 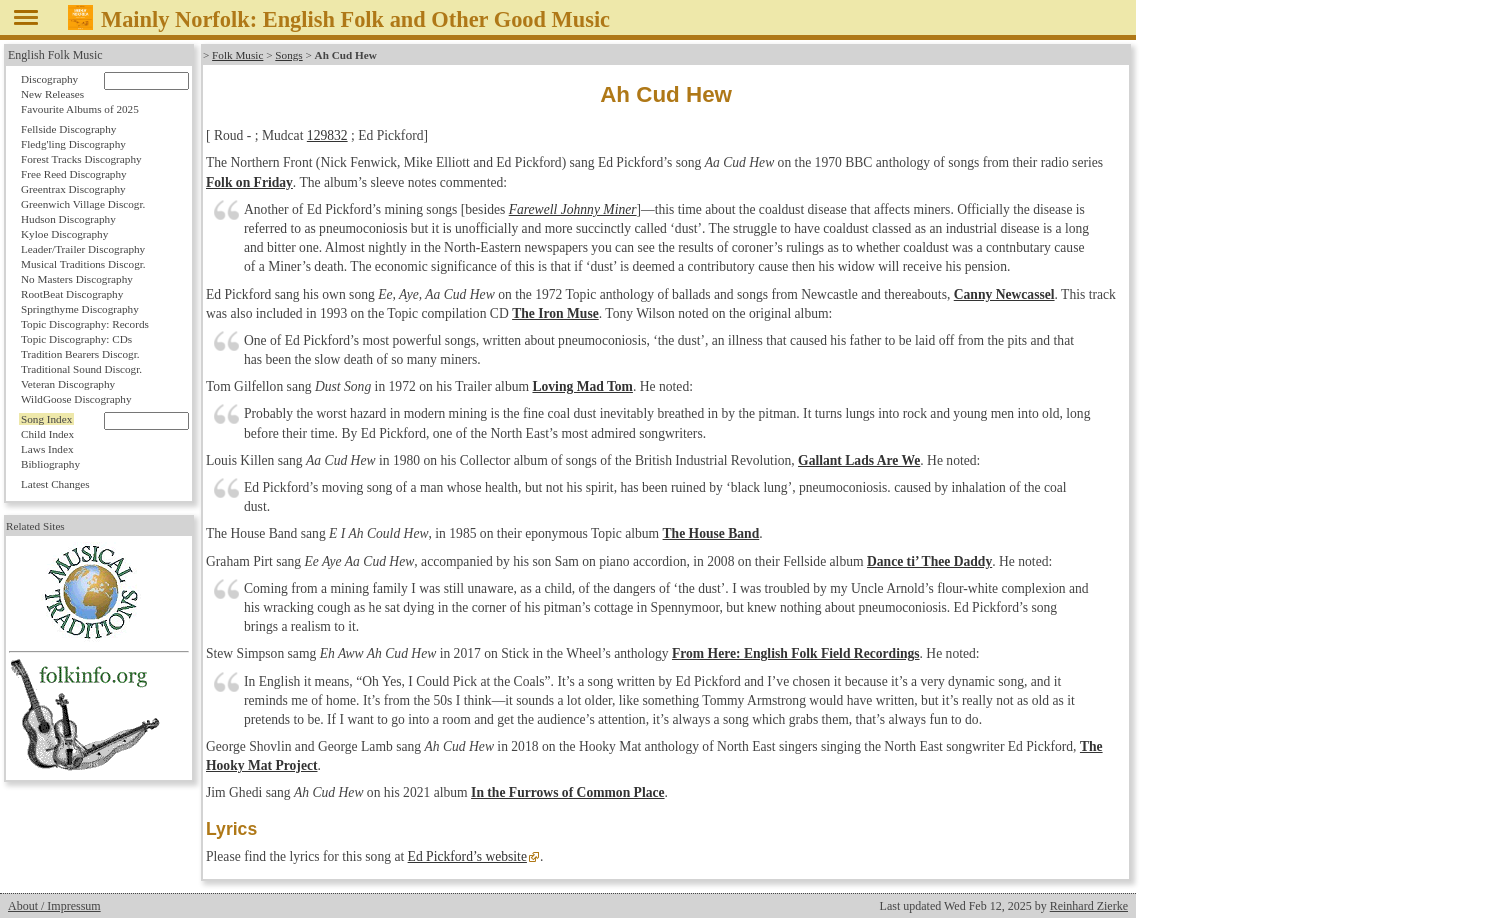 What do you see at coordinates (64, 234) in the screenshot?
I see `Kyloe Discography` at bounding box center [64, 234].